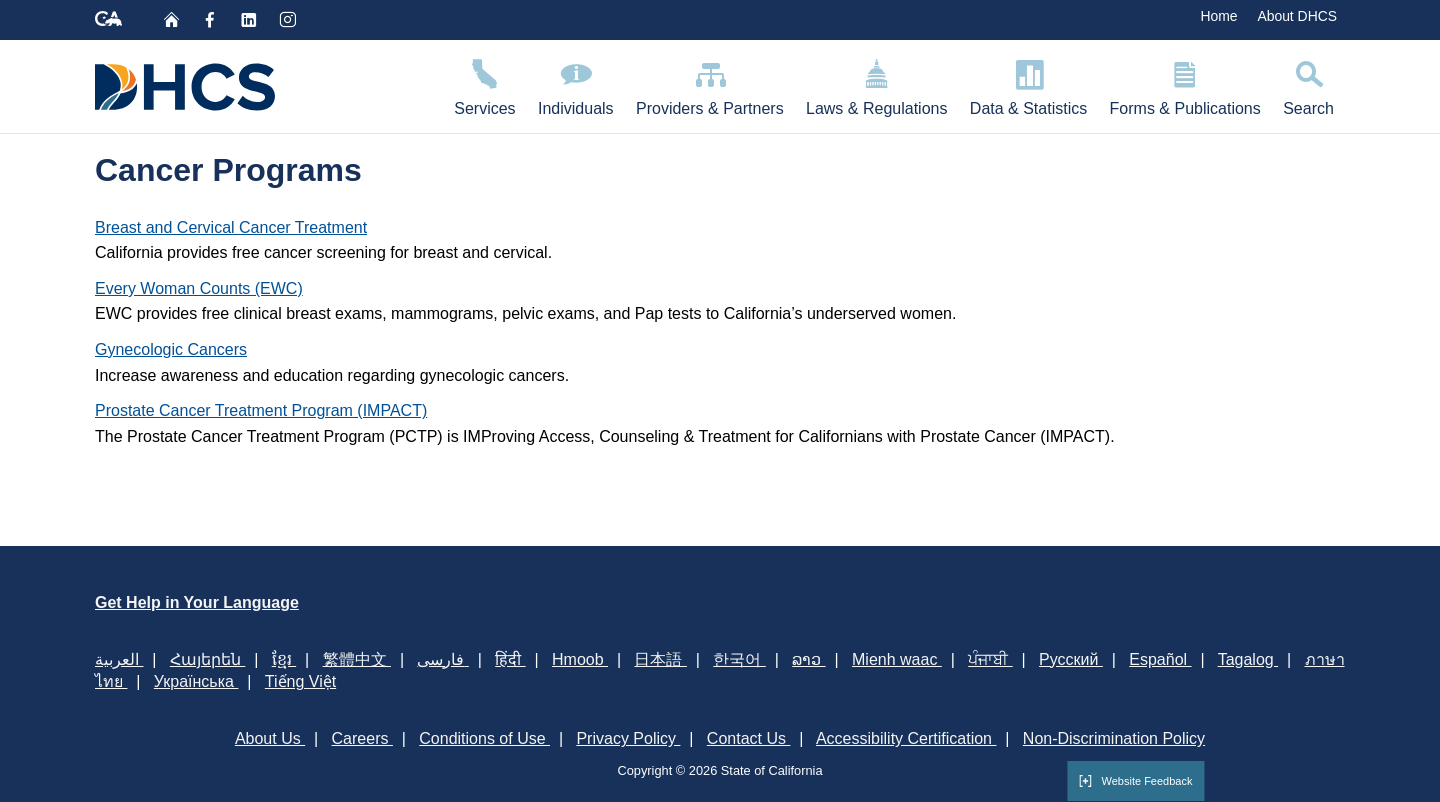 This screenshot has width=1440, height=802. Describe the element at coordinates (1185, 84) in the screenshot. I see `Forms & Publications` at that location.